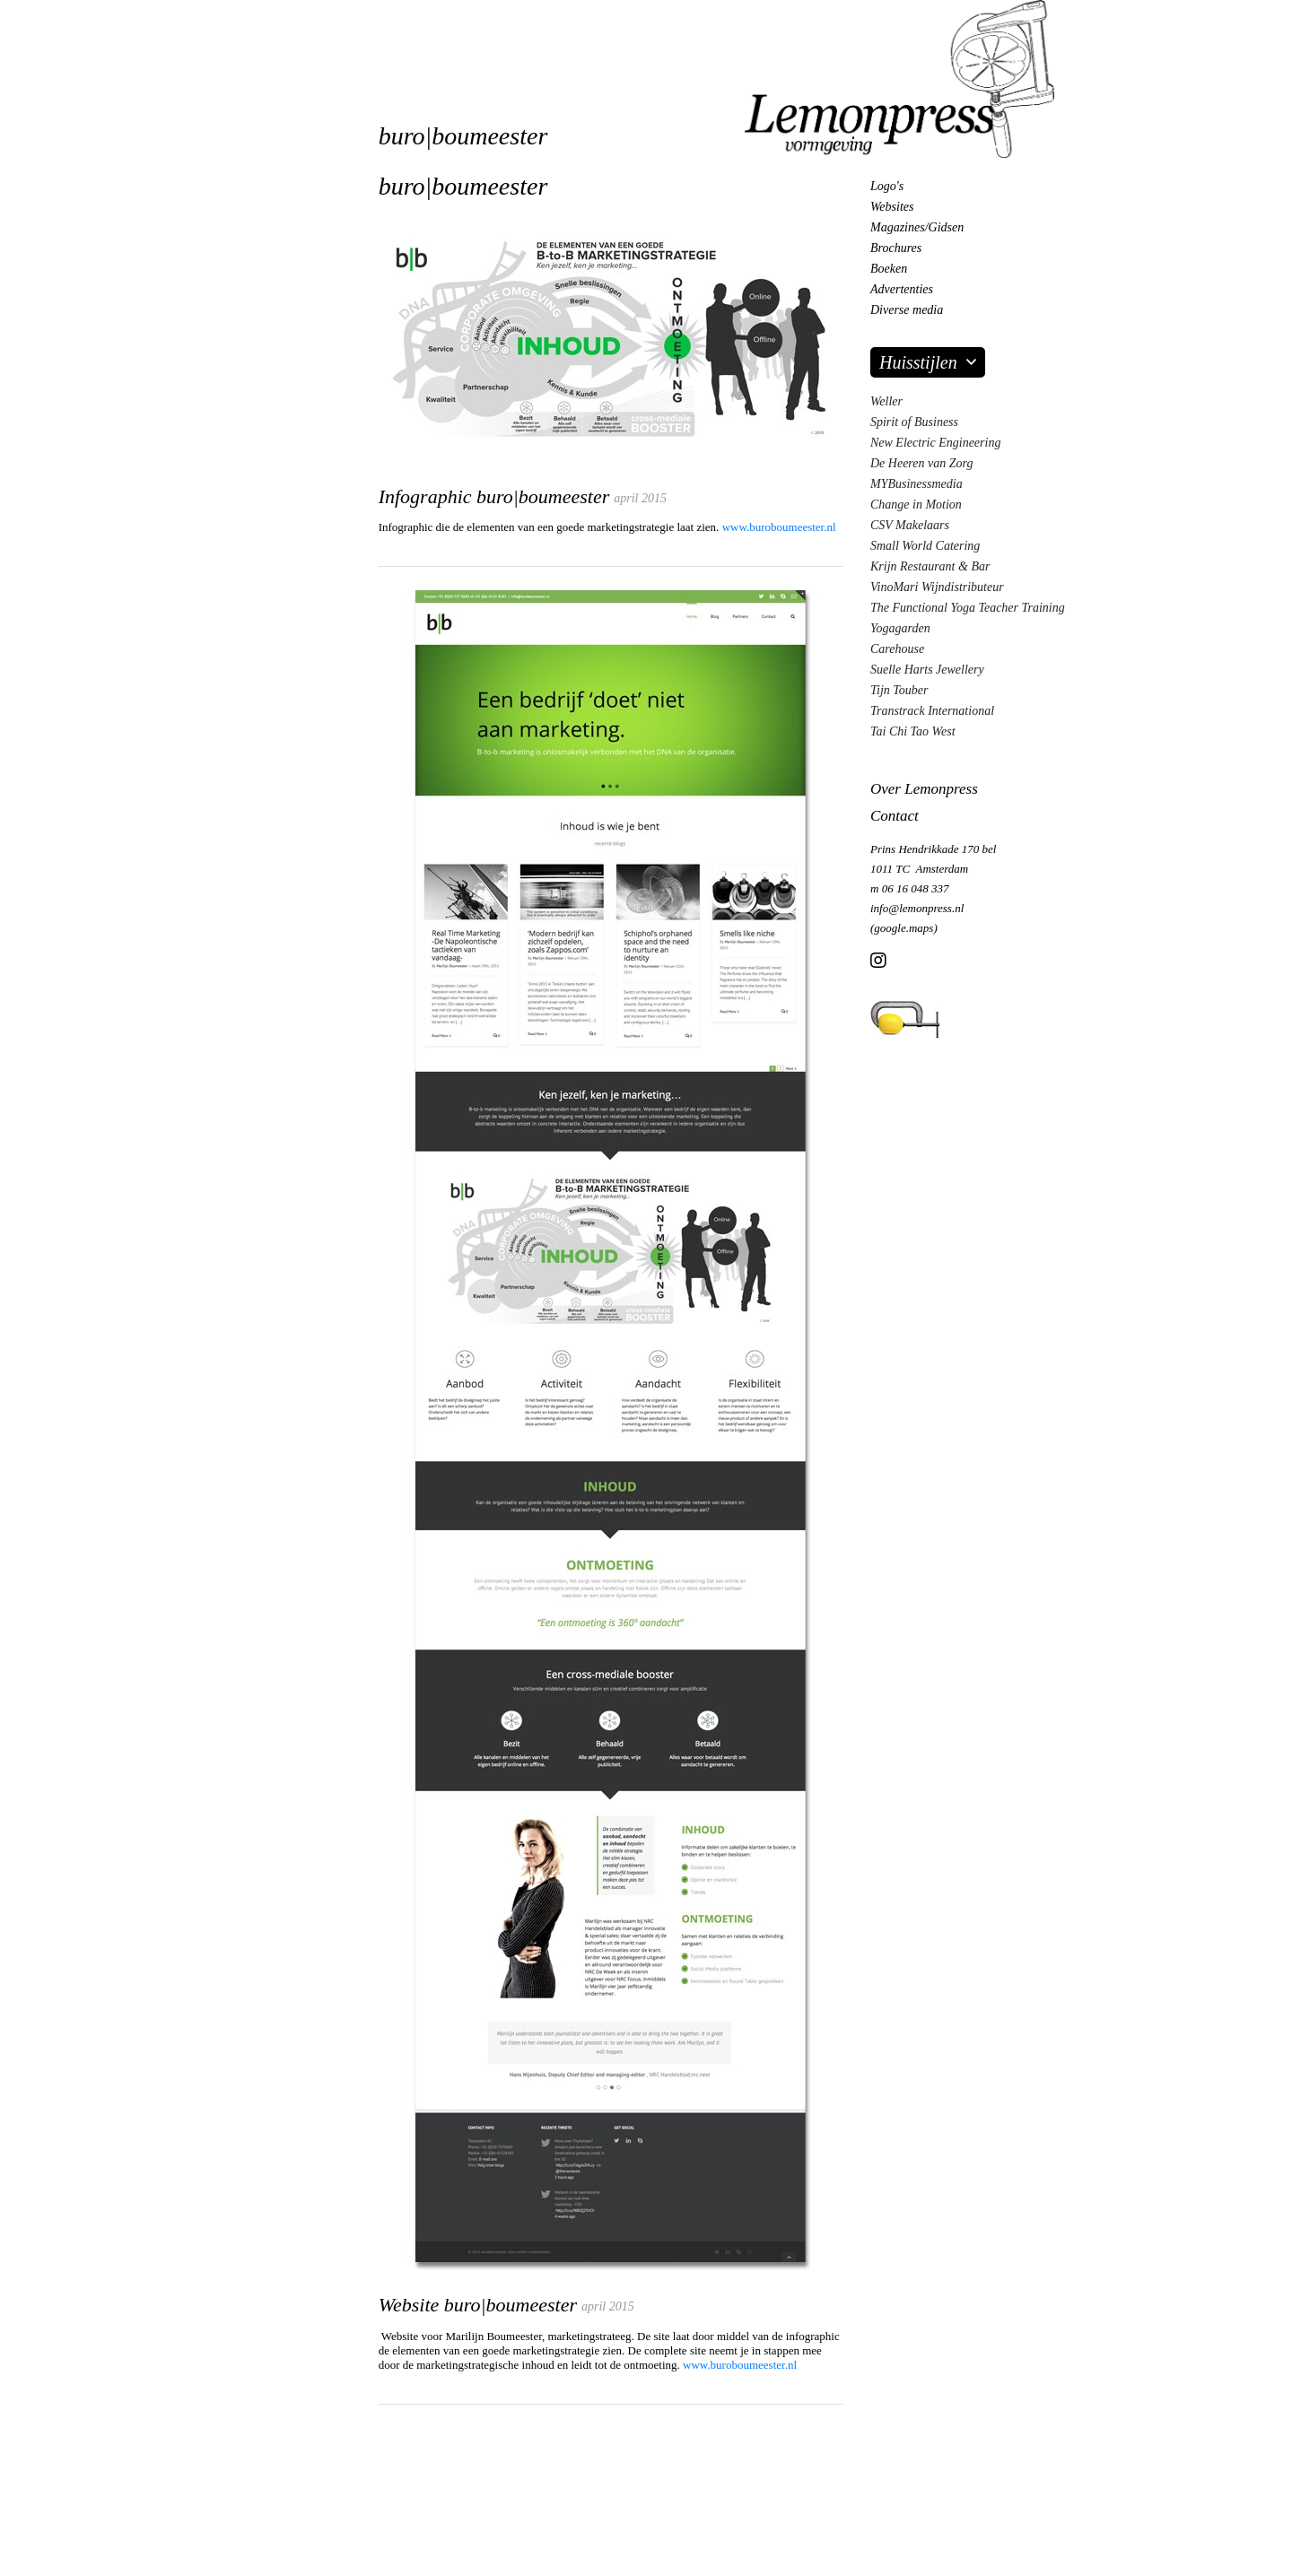 This screenshot has height=2576, width=1292. I want to click on Diverse media, so click(906, 310).